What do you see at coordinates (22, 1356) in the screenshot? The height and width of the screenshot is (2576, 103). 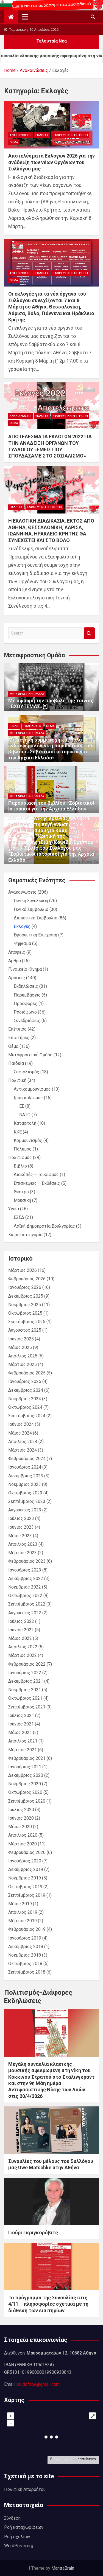 I see `Απρίλιος 2025` at bounding box center [22, 1356].